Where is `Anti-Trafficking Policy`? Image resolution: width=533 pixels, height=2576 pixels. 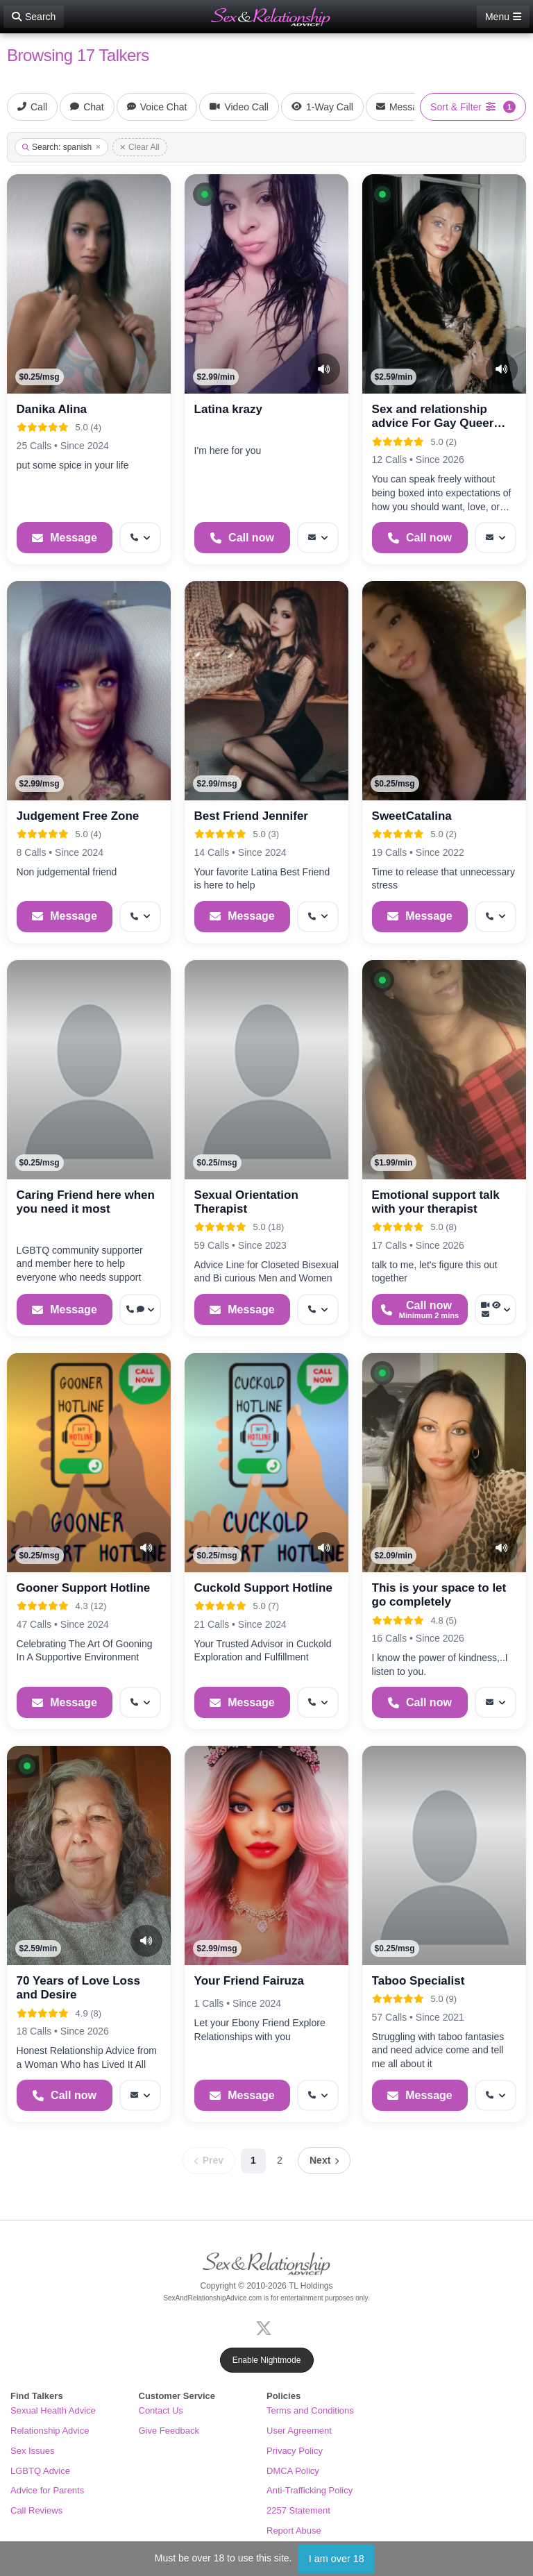
Anti-Trafficking Policy is located at coordinates (309, 2490).